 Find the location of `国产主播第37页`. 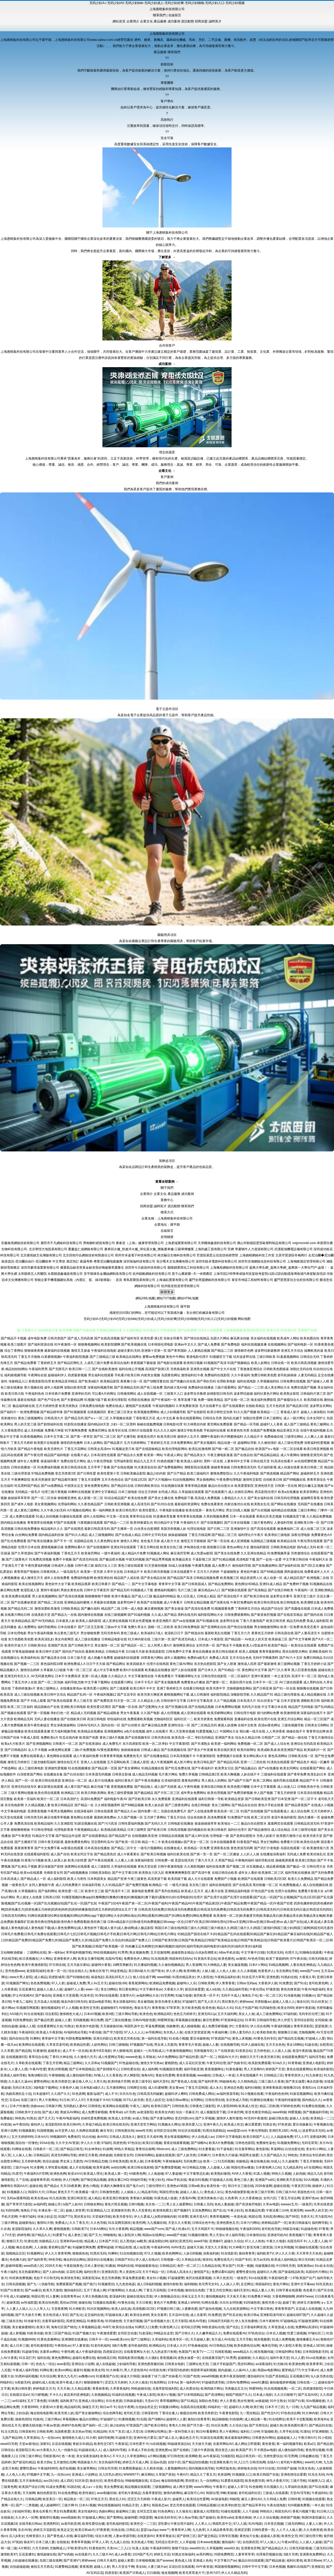

国产主播第37页 is located at coordinates (25, 1842).